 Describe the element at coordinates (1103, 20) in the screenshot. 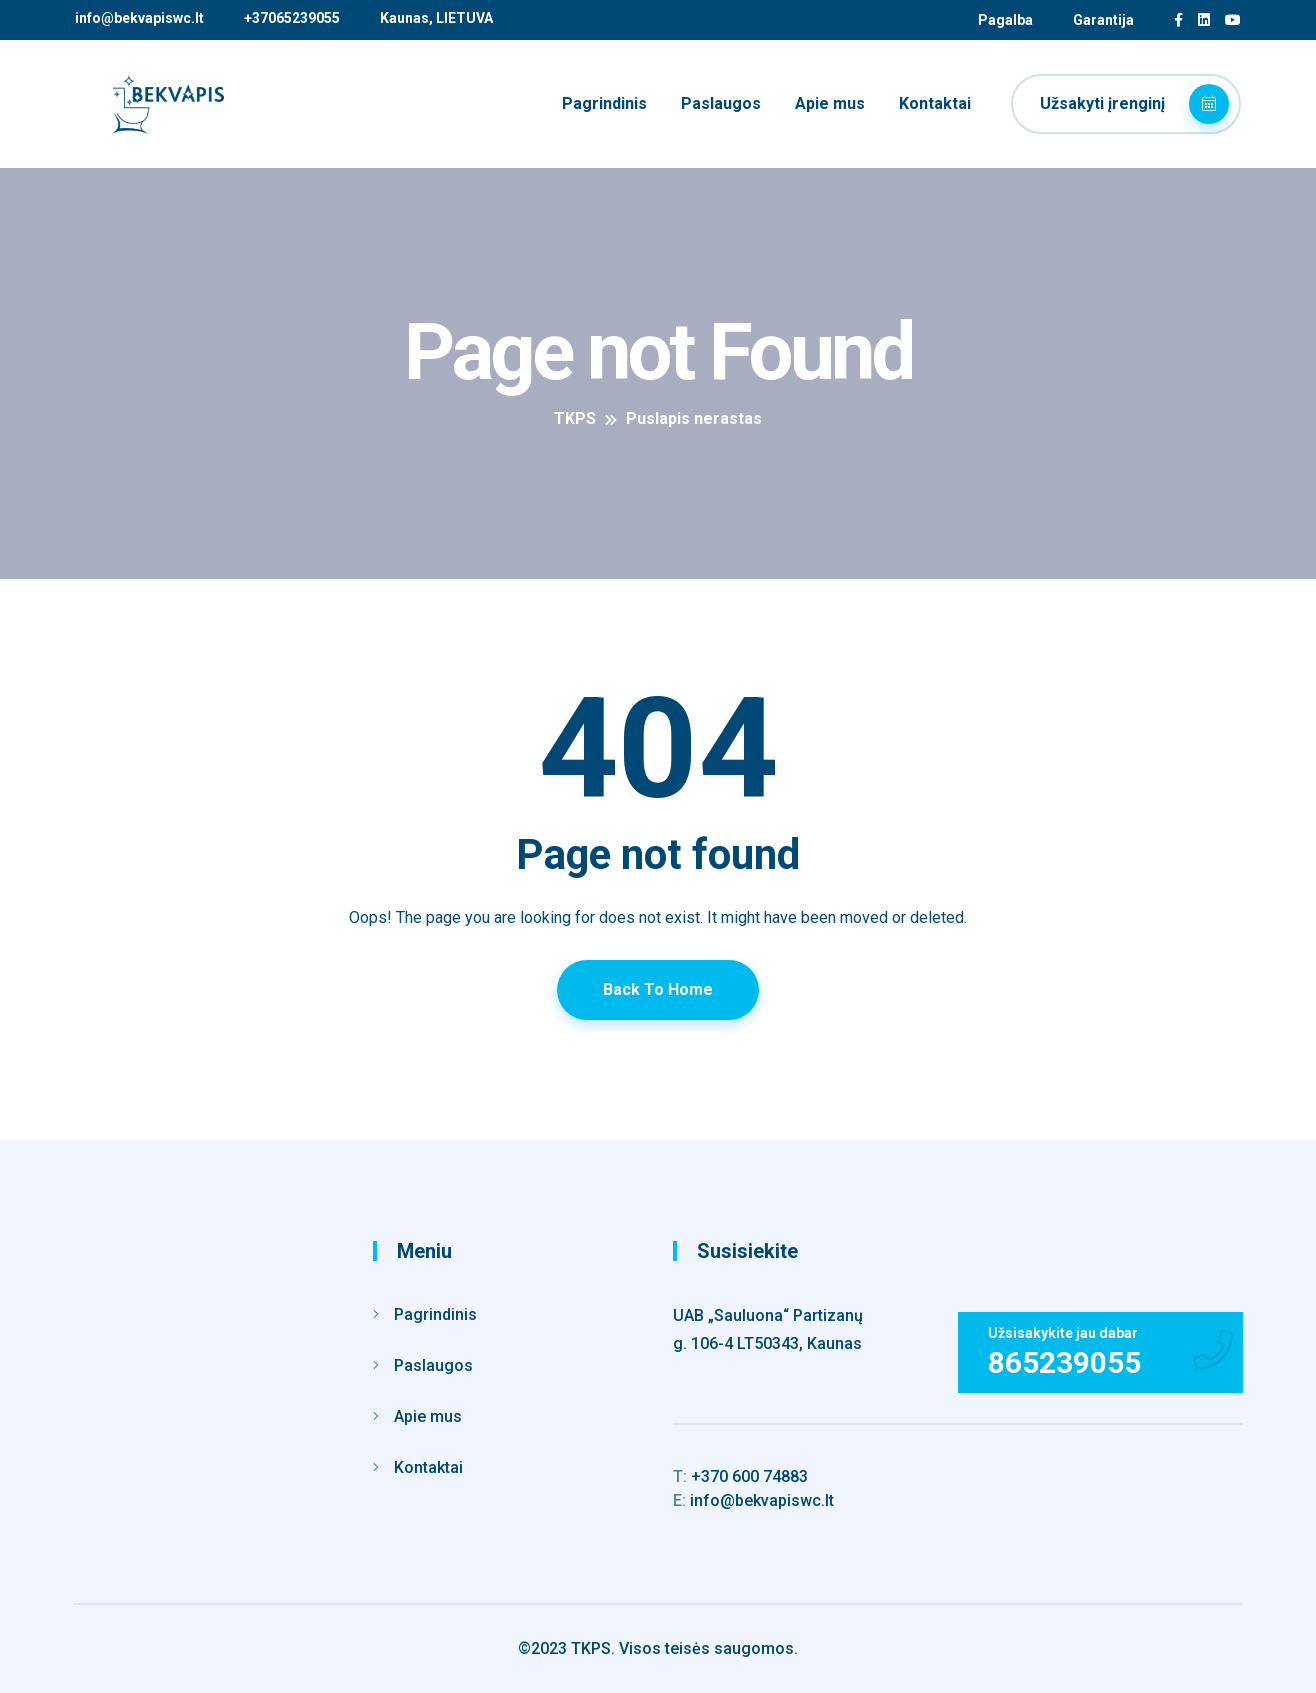

I see `Garantija` at that location.